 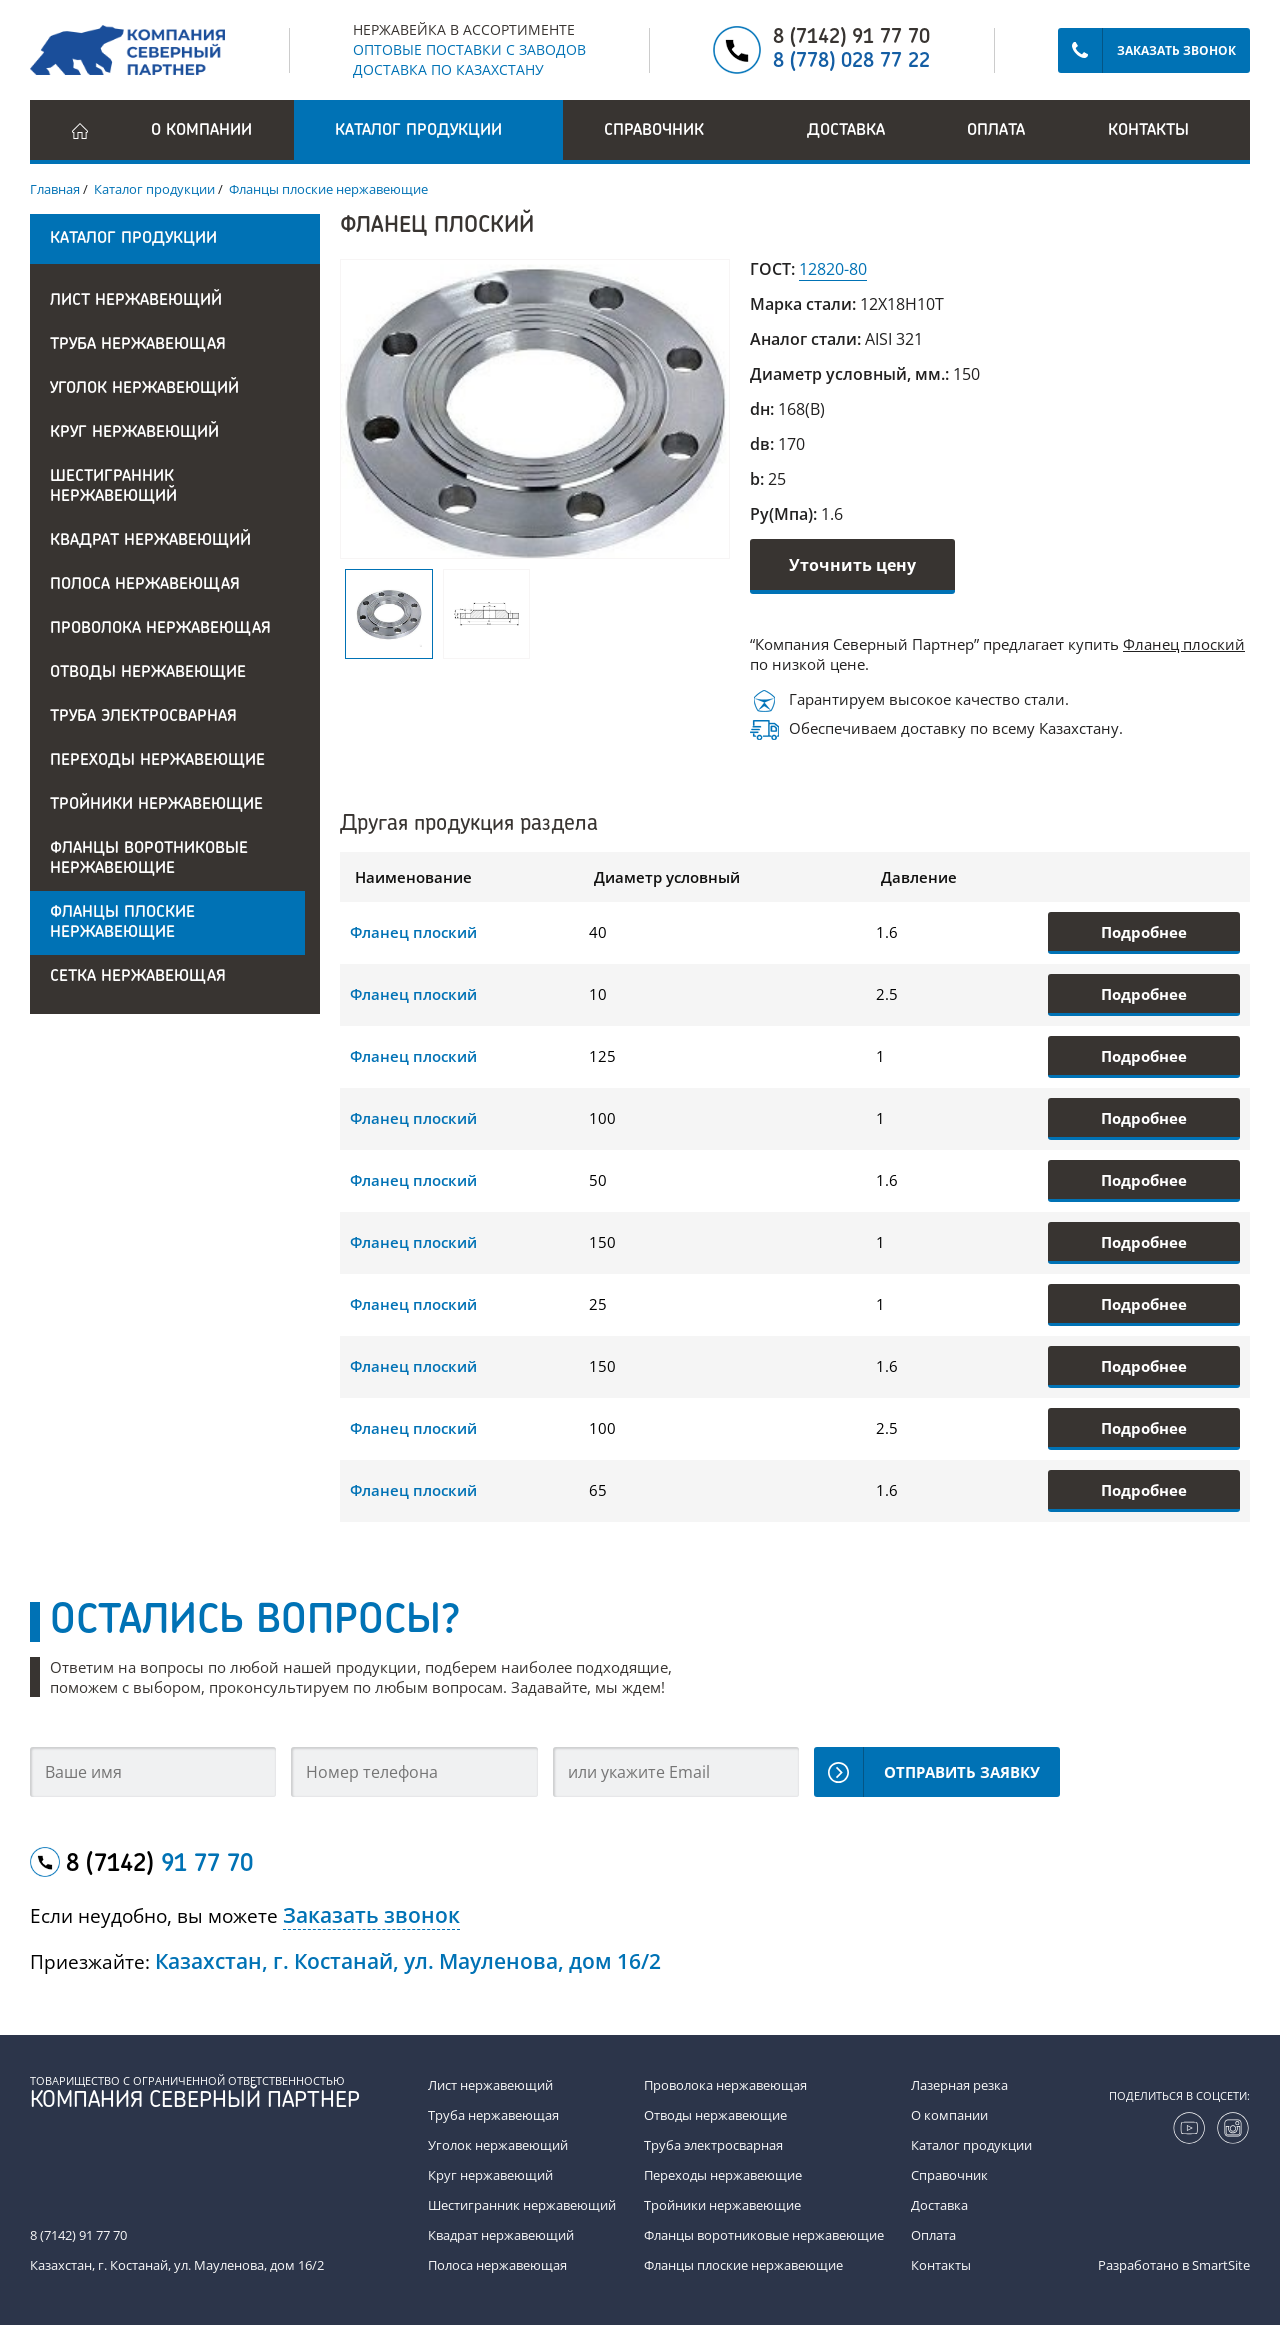 What do you see at coordinates (149, 859) in the screenshot?
I see `Фланцы воротниковые нержавеющие` at bounding box center [149, 859].